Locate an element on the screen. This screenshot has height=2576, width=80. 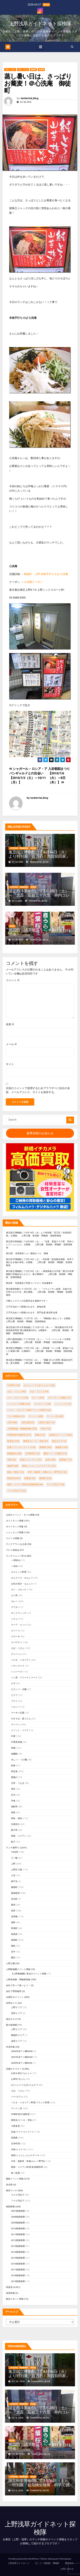
やきそば・皿うどん is located at coordinates (21, 1718).